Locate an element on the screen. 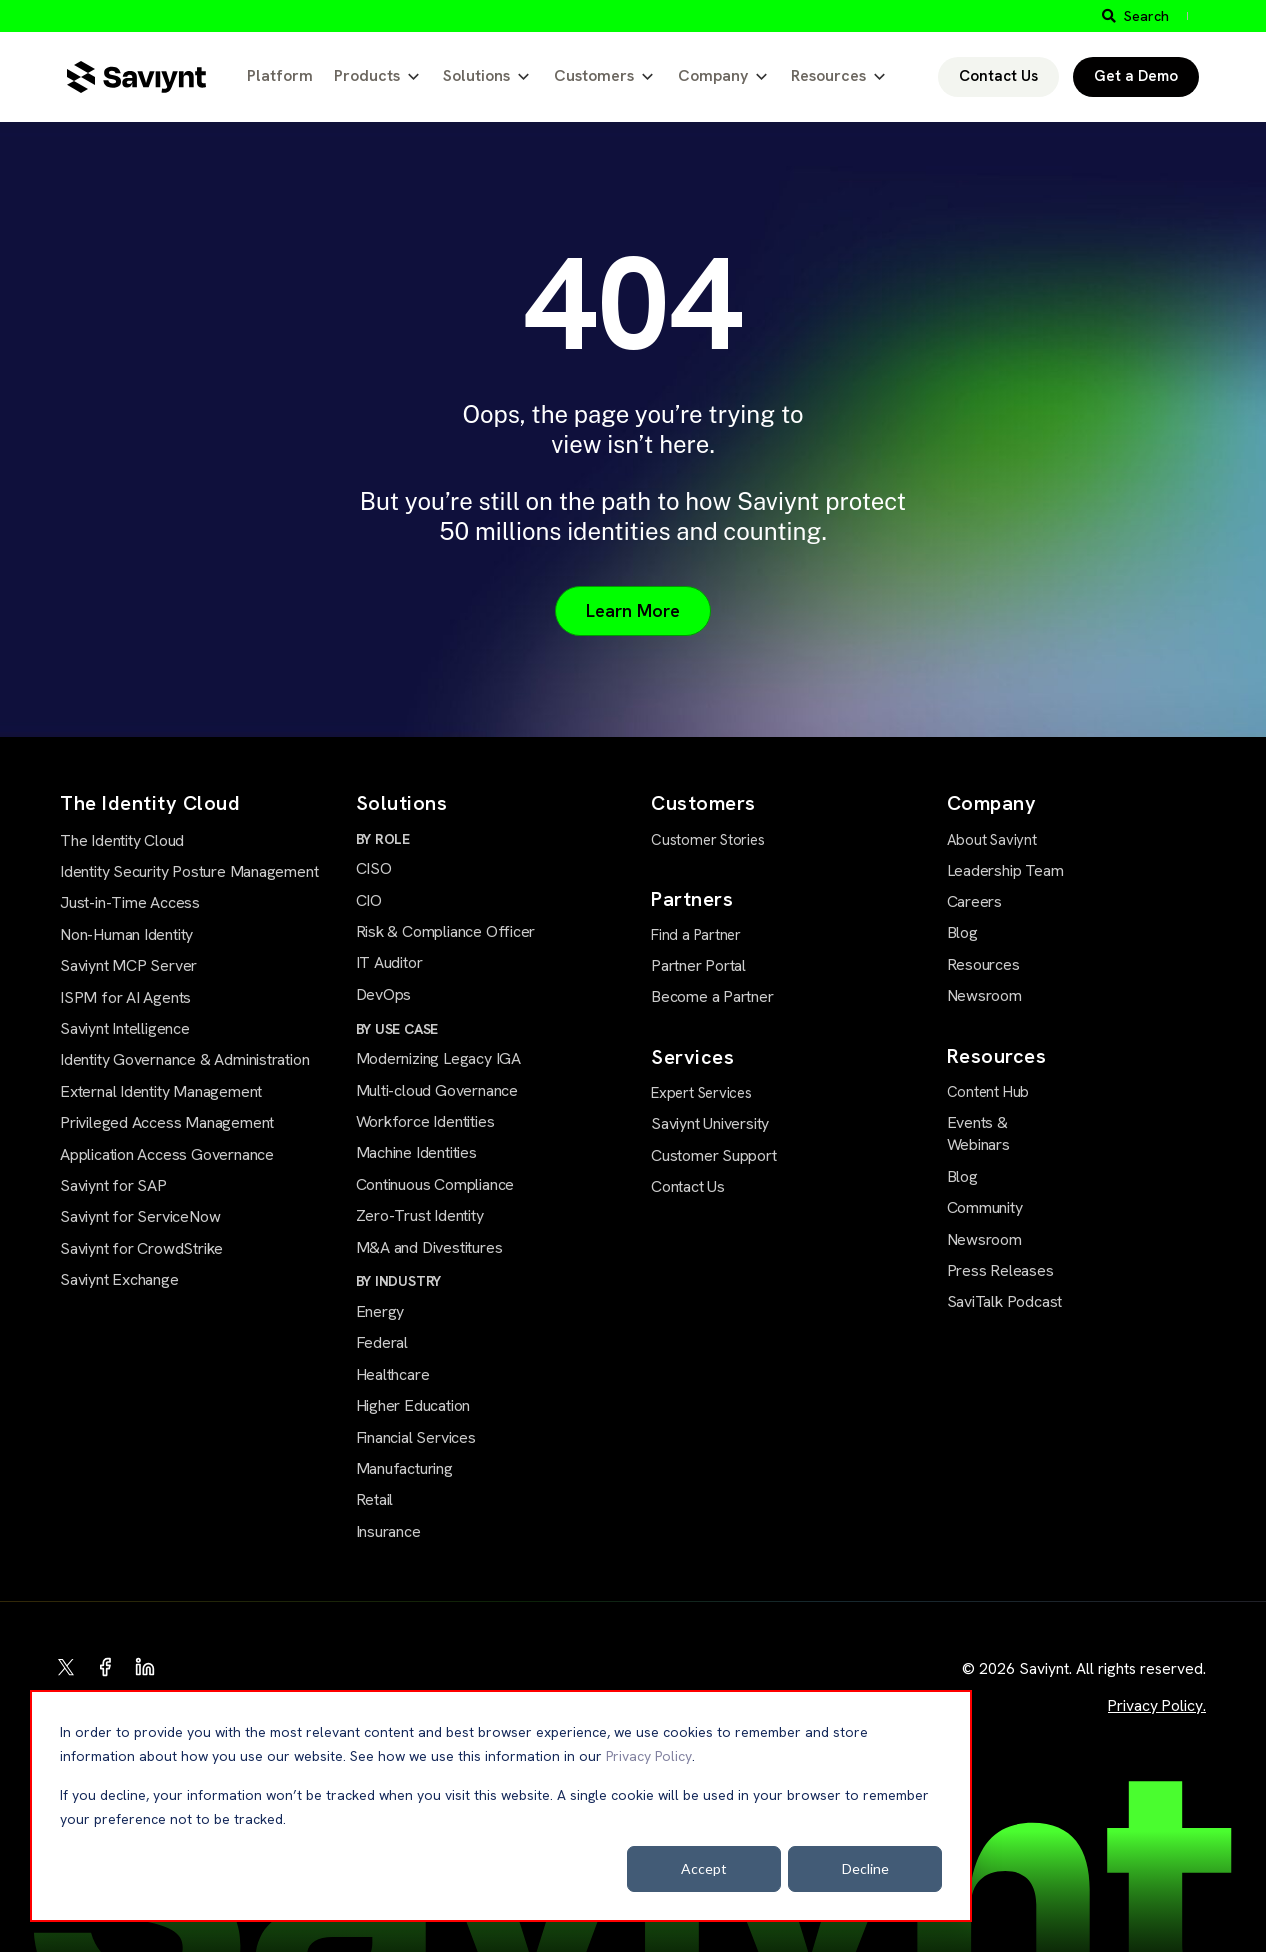 Image resolution: width=1266 pixels, height=1952 pixels. Saviynt MCP Server [menuitem] is located at coordinates (128, 965).